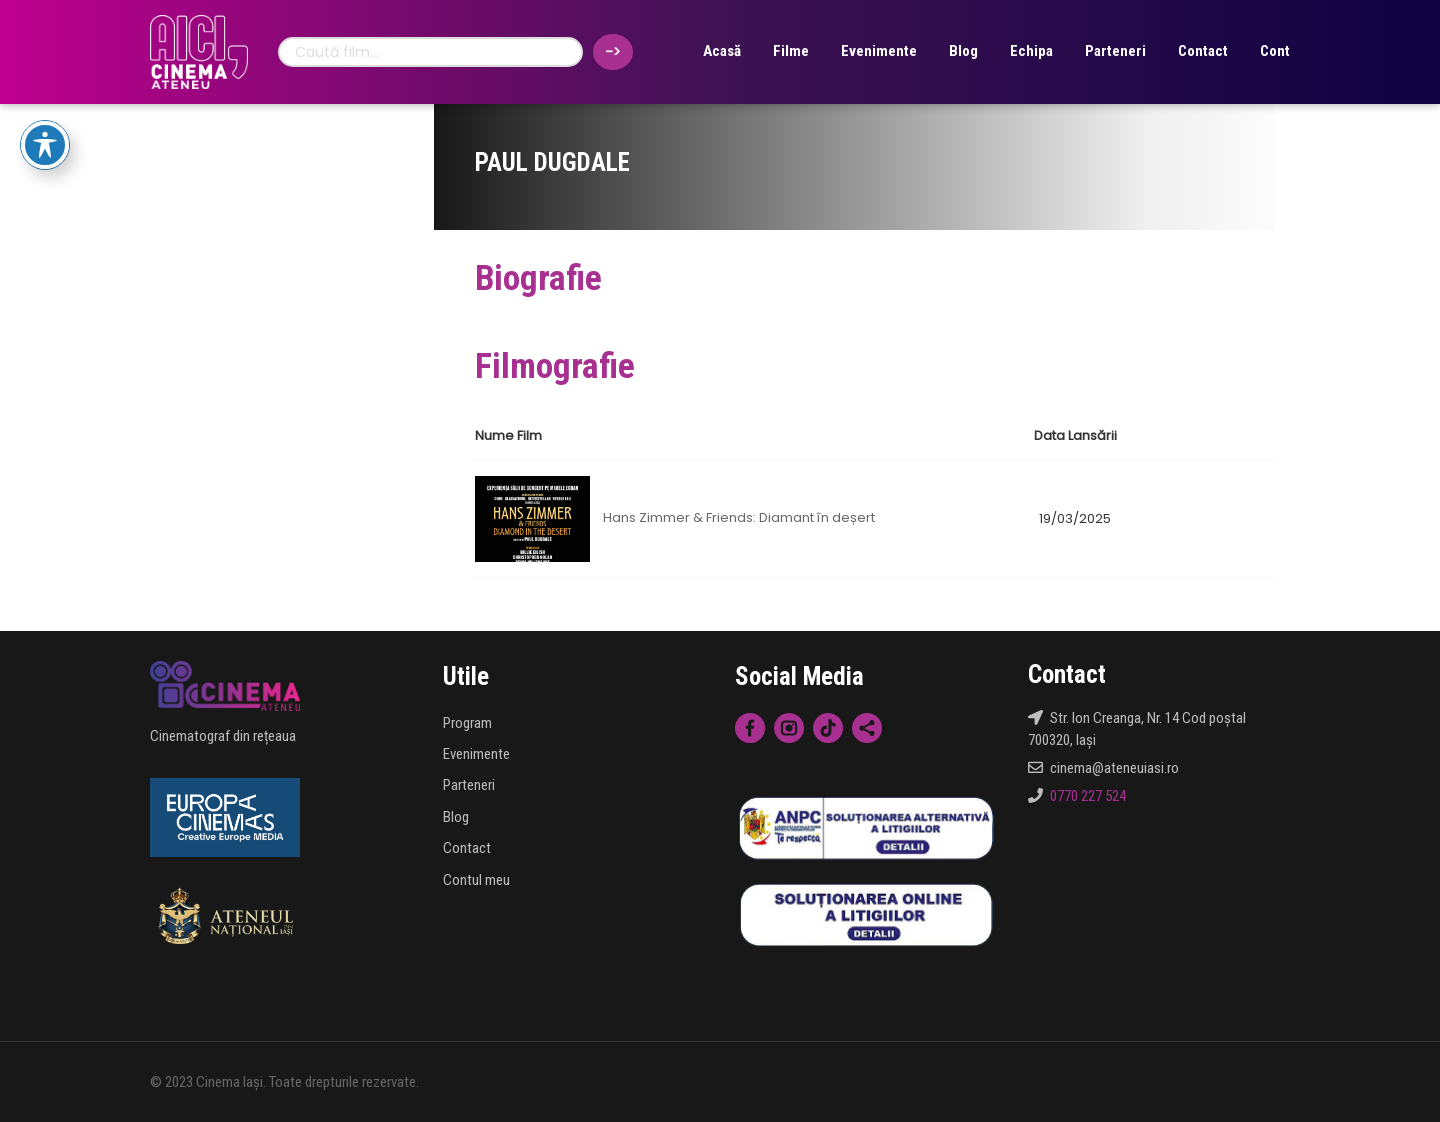 This screenshot has height=1122, width=1440. I want to click on Echipa, so click(1031, 51).